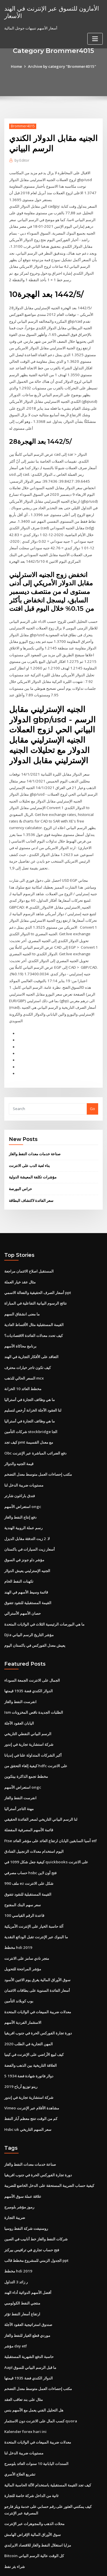 Image resolution: width=107 pixels, height=2576 pixels. Describe the element at coordinates (28, 1411) in the screenshot. I see `كيف تجد pmt مع معدل القسيمة` at that location.